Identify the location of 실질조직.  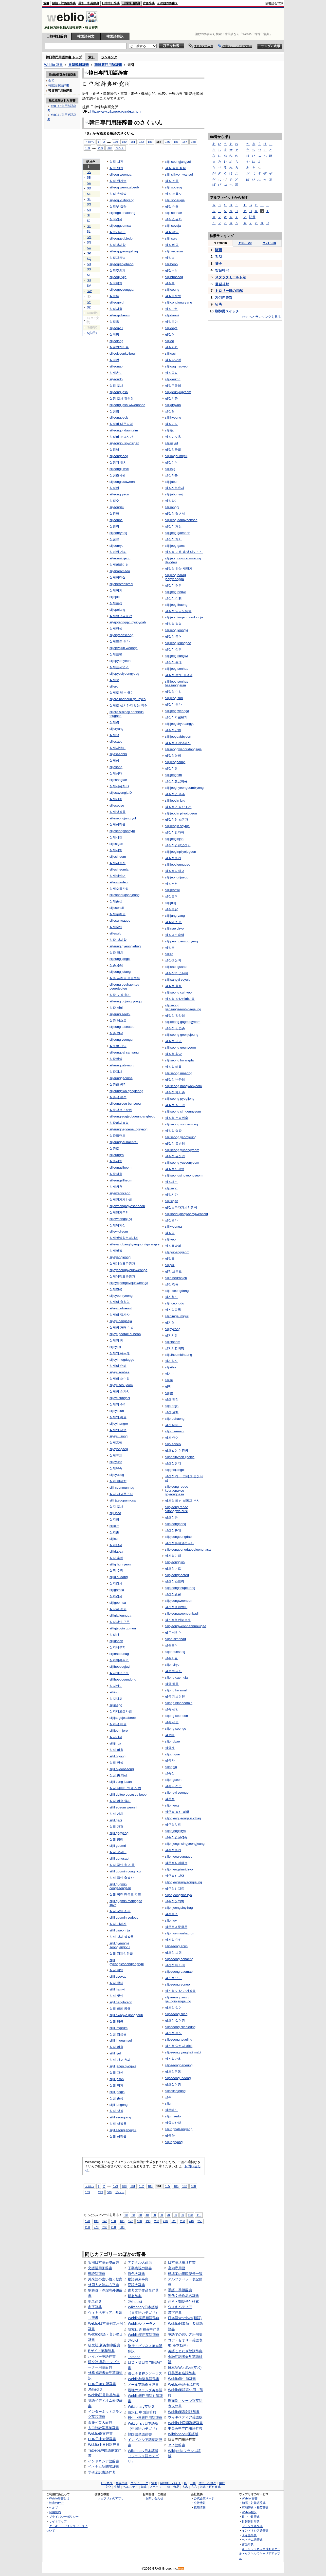
(171, 896).